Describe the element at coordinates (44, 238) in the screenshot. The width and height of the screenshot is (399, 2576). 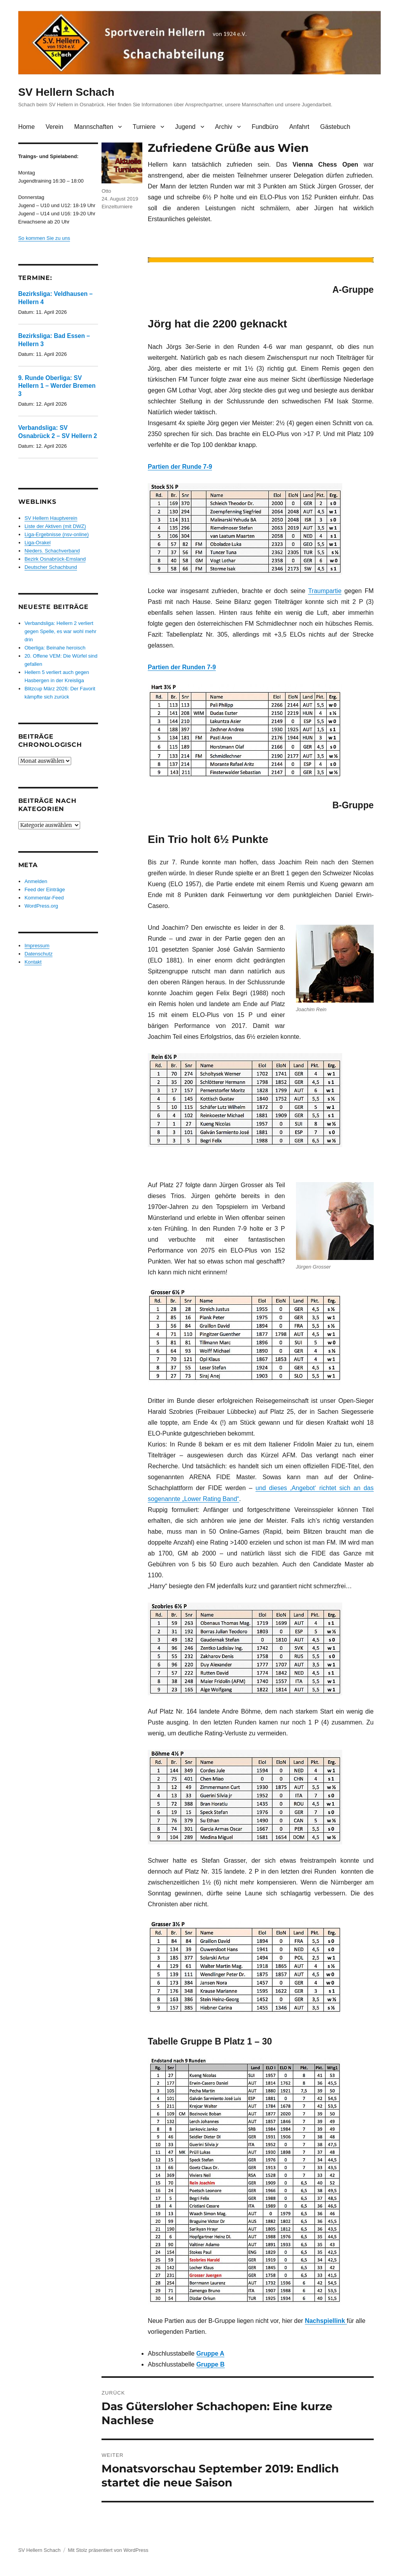
I see `So kommen Sie zu uns` at that location.